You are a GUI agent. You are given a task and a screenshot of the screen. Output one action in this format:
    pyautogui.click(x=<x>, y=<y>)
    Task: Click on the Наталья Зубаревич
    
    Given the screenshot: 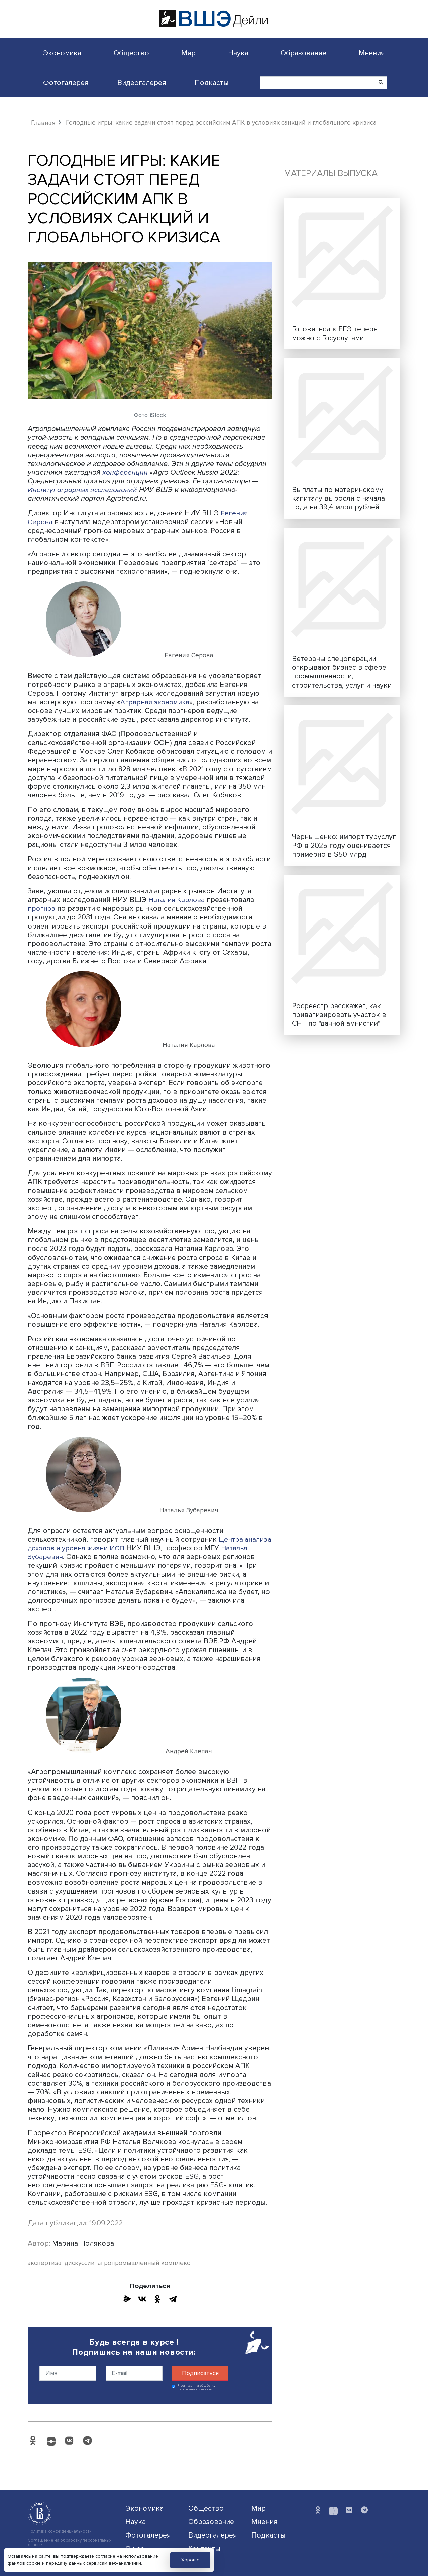 What is the action you would take?
    pyautogui.click(x=61, y=1556)
    